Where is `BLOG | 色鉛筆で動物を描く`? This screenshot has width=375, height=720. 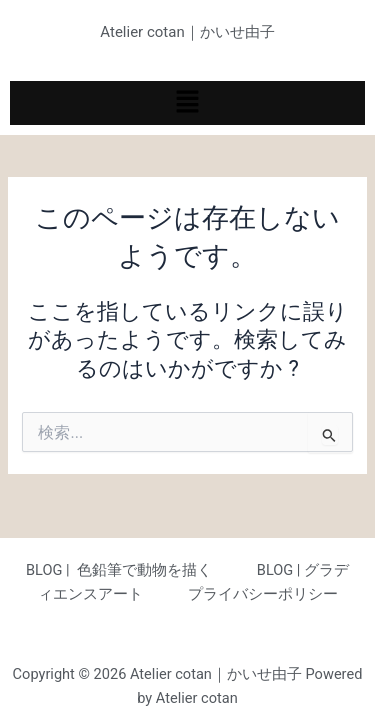
BLOG | 色鉛筆で動物を描く is located at coordinates (119, 570).